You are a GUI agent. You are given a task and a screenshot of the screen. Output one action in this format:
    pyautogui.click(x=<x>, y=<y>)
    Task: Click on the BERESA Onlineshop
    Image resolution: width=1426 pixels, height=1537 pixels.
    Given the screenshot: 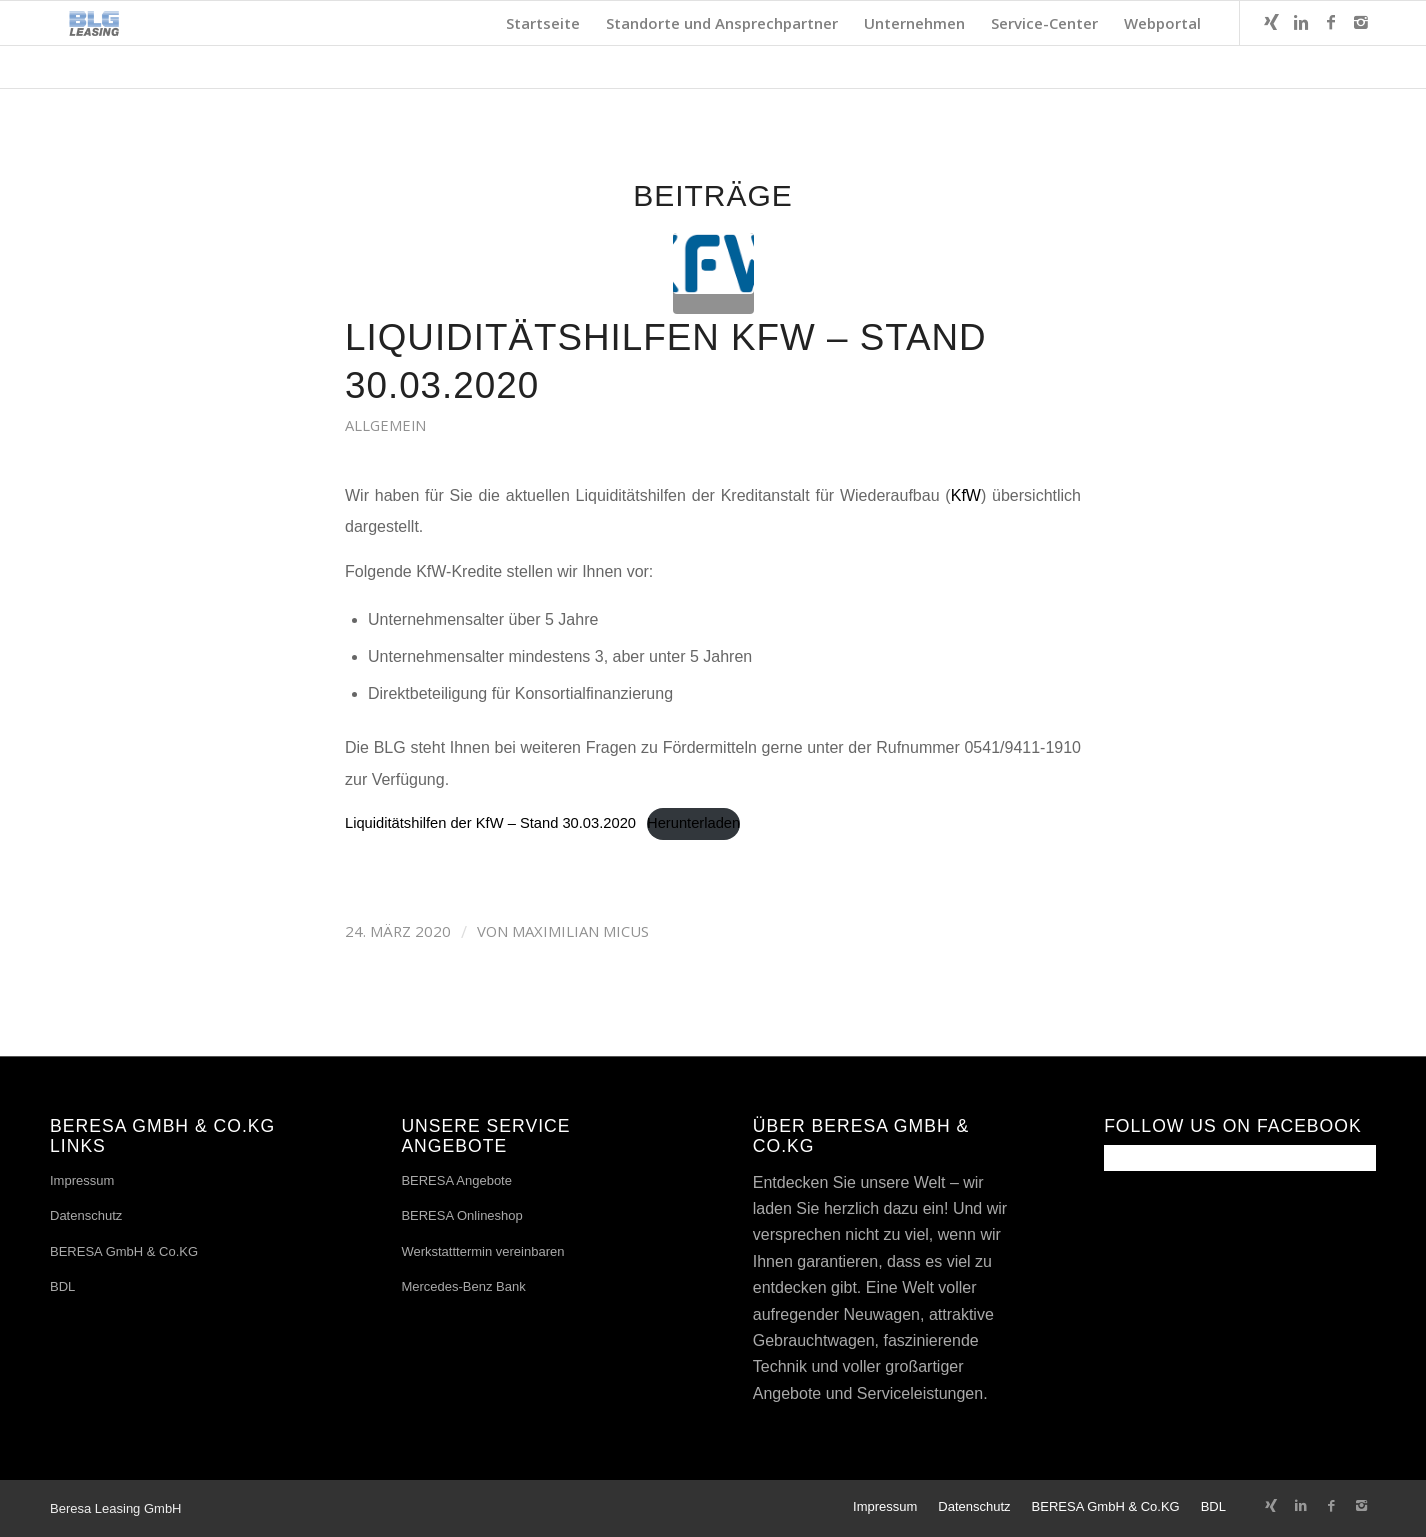 What is the action you would take?
    pyautogui.click(x=461, y=1215)
    